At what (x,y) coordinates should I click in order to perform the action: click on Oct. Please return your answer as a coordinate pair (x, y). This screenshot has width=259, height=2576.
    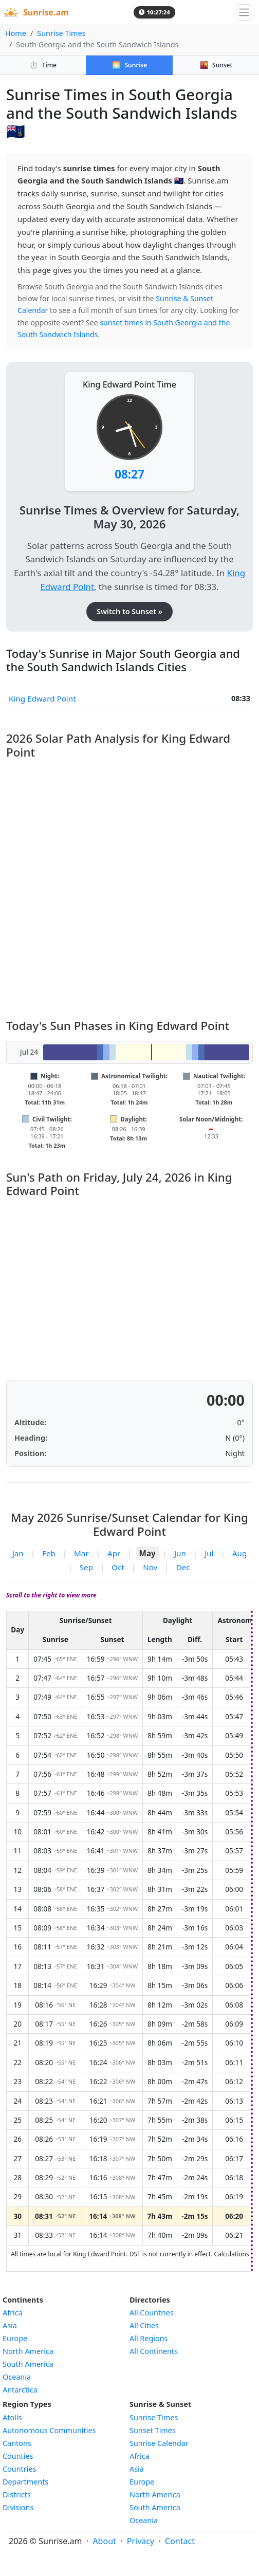
    Looking at the image, I should click on (118, 1567).